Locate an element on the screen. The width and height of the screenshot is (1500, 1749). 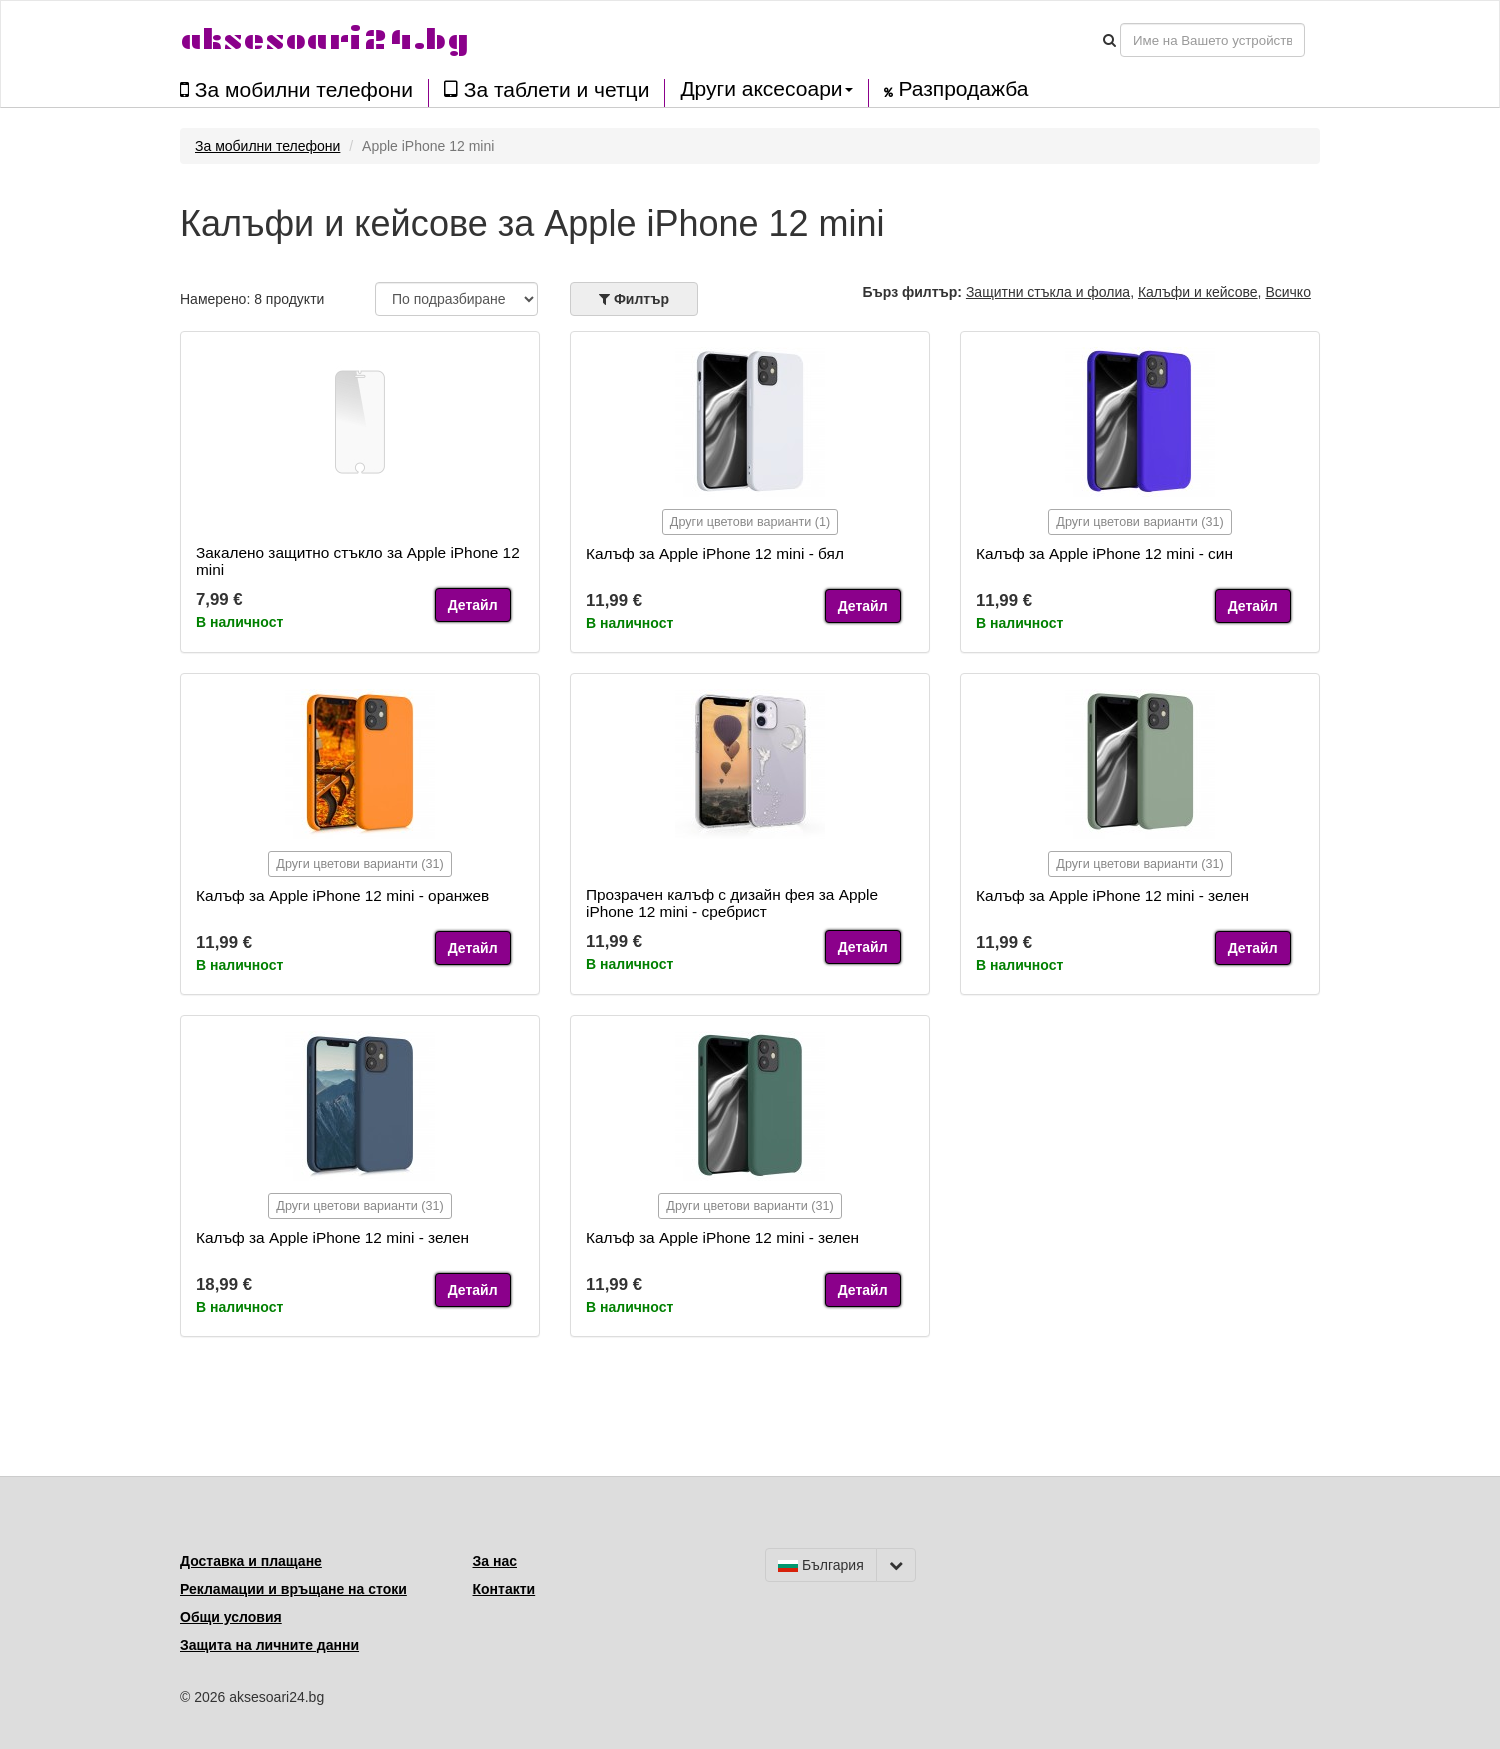
Рекламации и връщане на стоки is located at coordinates (293, 1589).